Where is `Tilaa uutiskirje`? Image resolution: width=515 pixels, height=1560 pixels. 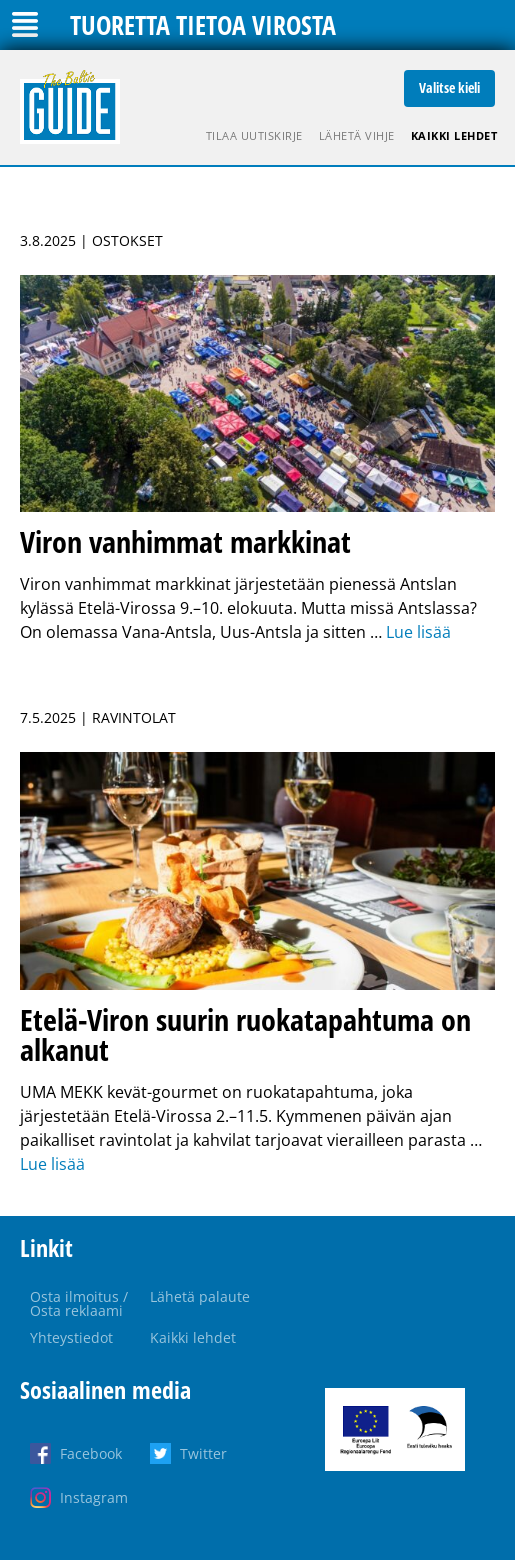 Tilaa uutiskirje is located at coordinates (254, 135).